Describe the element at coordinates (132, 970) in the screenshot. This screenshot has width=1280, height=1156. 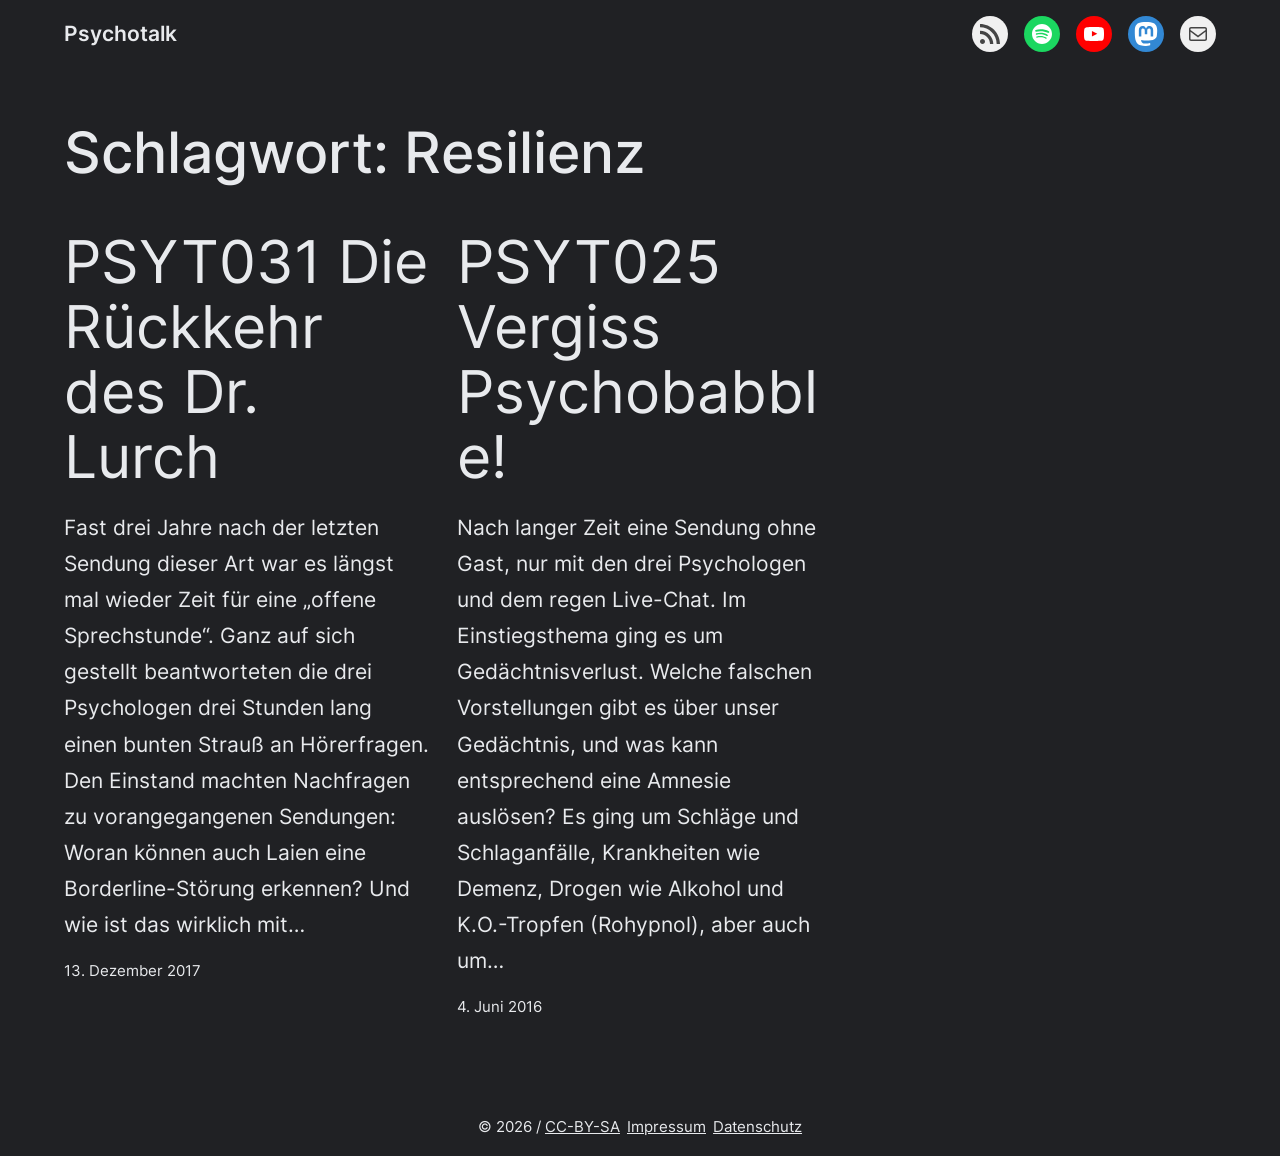
I see `13. Dezember 2017` at that location.